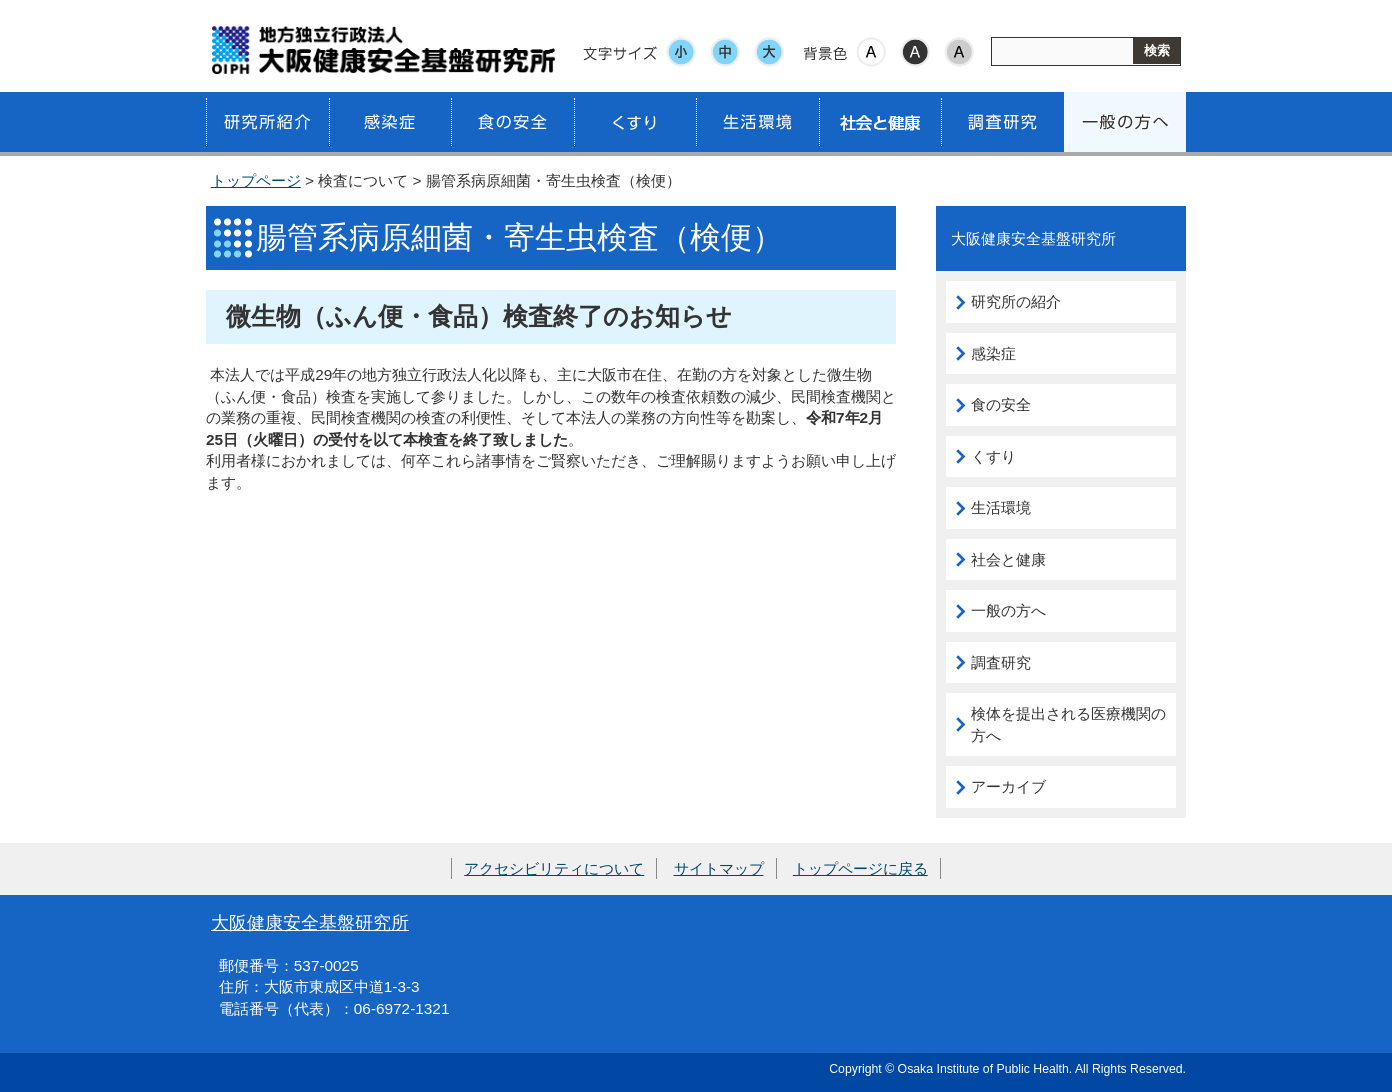 The image size is (1392, 1092). I want to click on 感染症, so click(993, 353).